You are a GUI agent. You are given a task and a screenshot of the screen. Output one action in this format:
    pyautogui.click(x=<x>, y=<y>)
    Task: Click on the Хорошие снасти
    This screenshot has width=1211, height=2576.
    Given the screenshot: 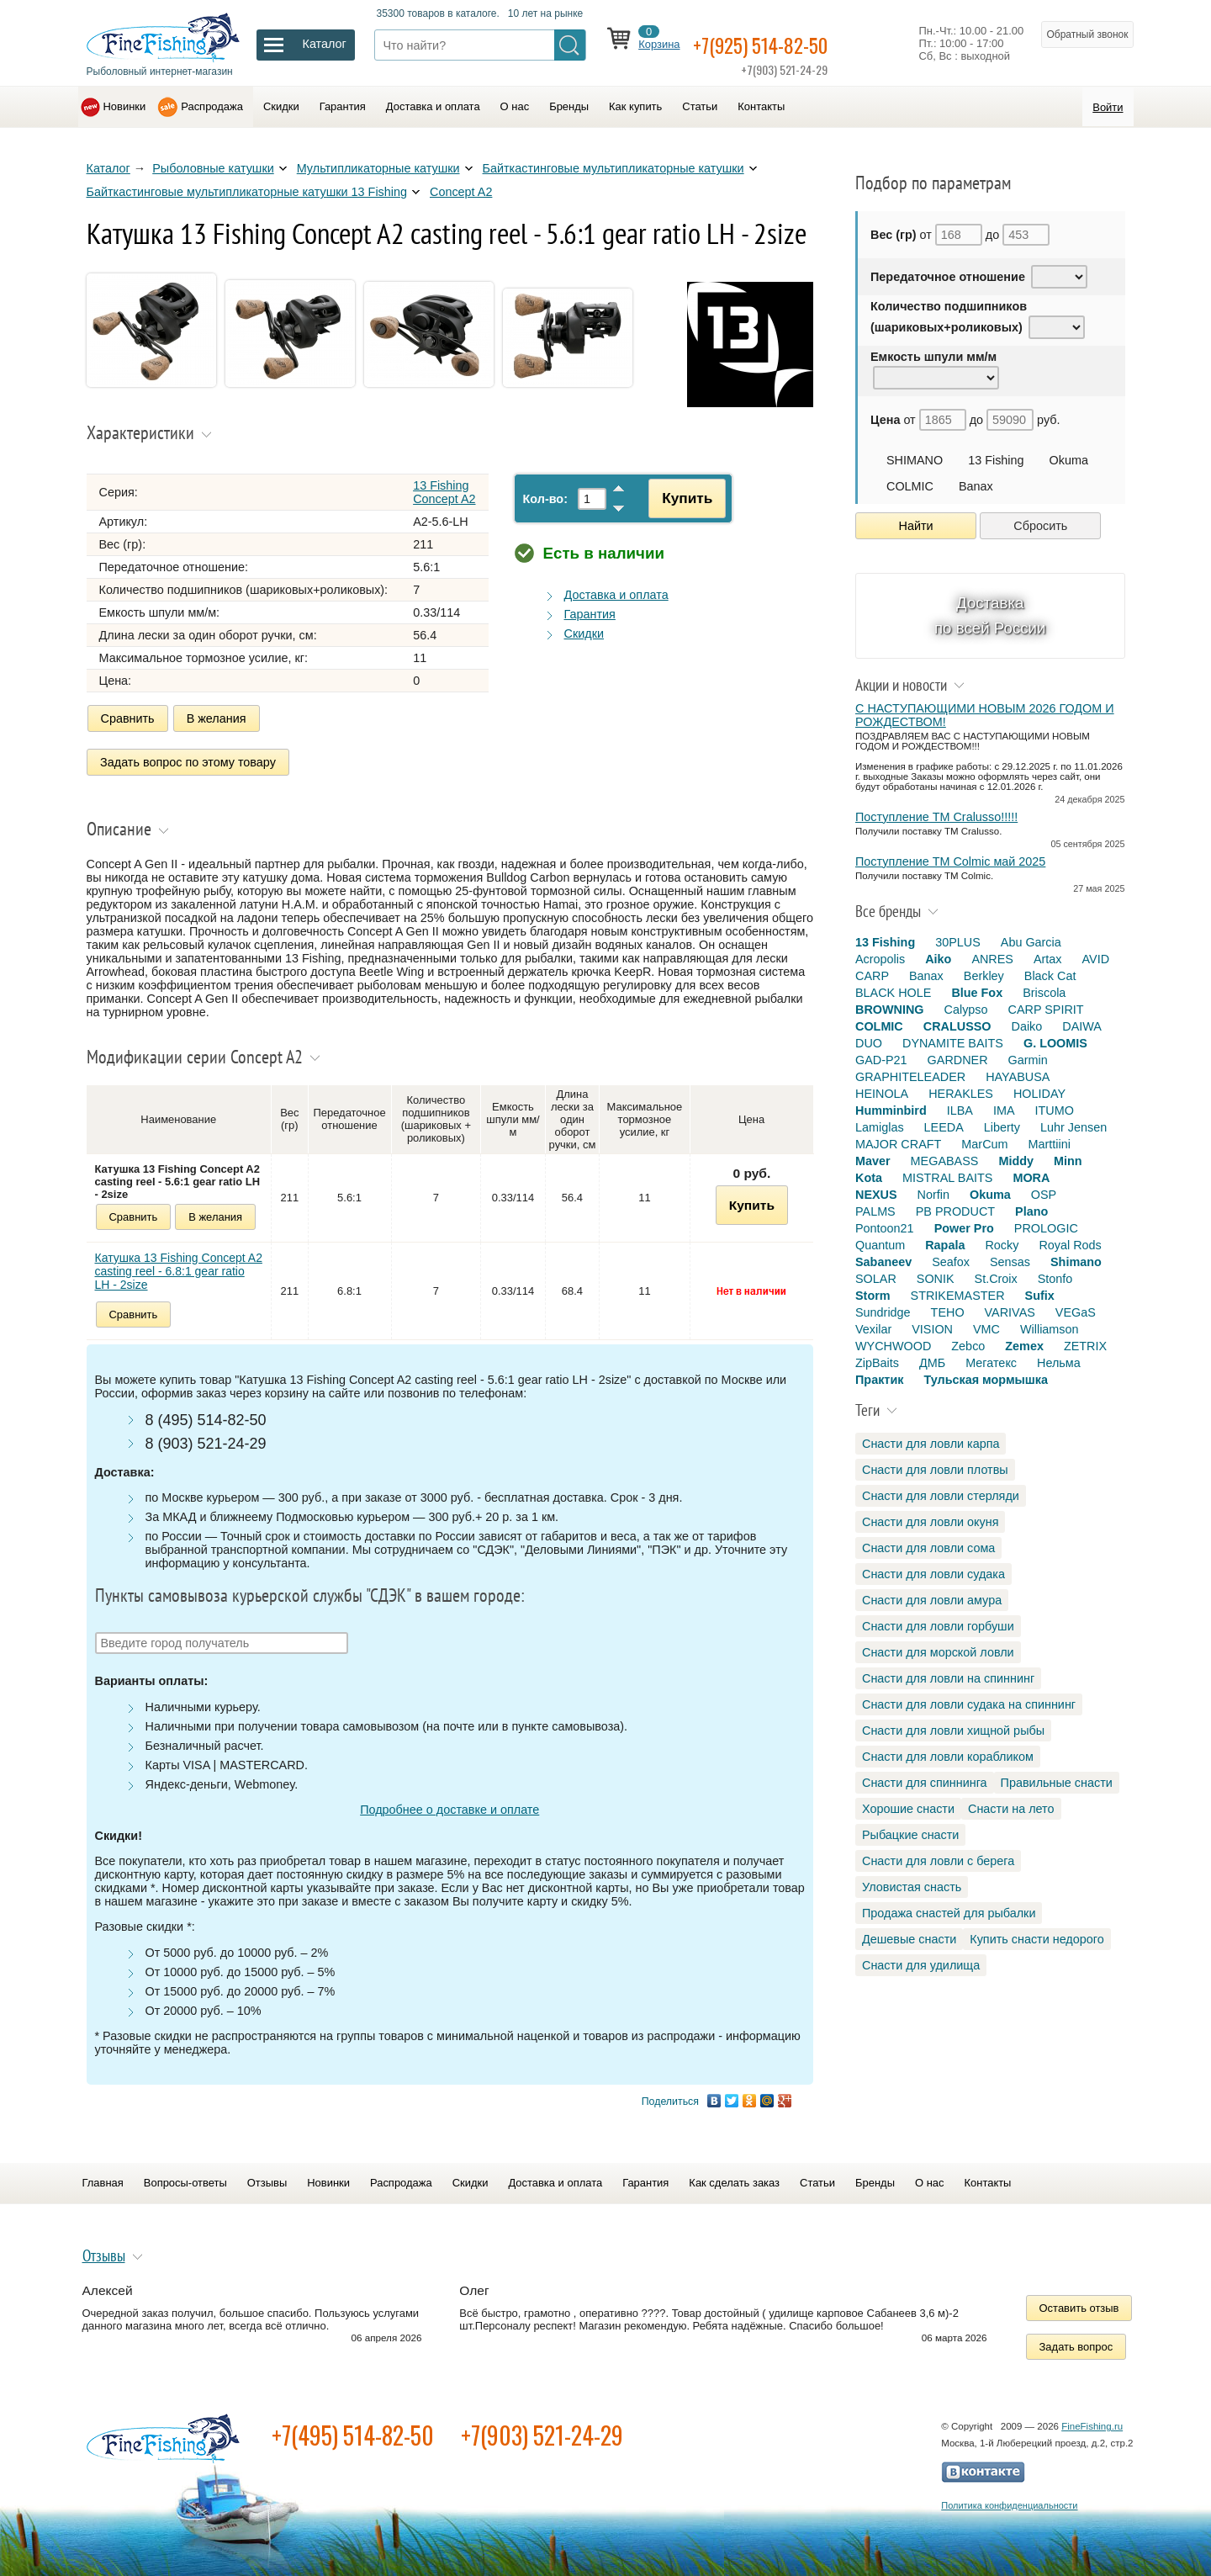 What is the action you would take?
    pyautogui.click(x=908, y=1808)
    